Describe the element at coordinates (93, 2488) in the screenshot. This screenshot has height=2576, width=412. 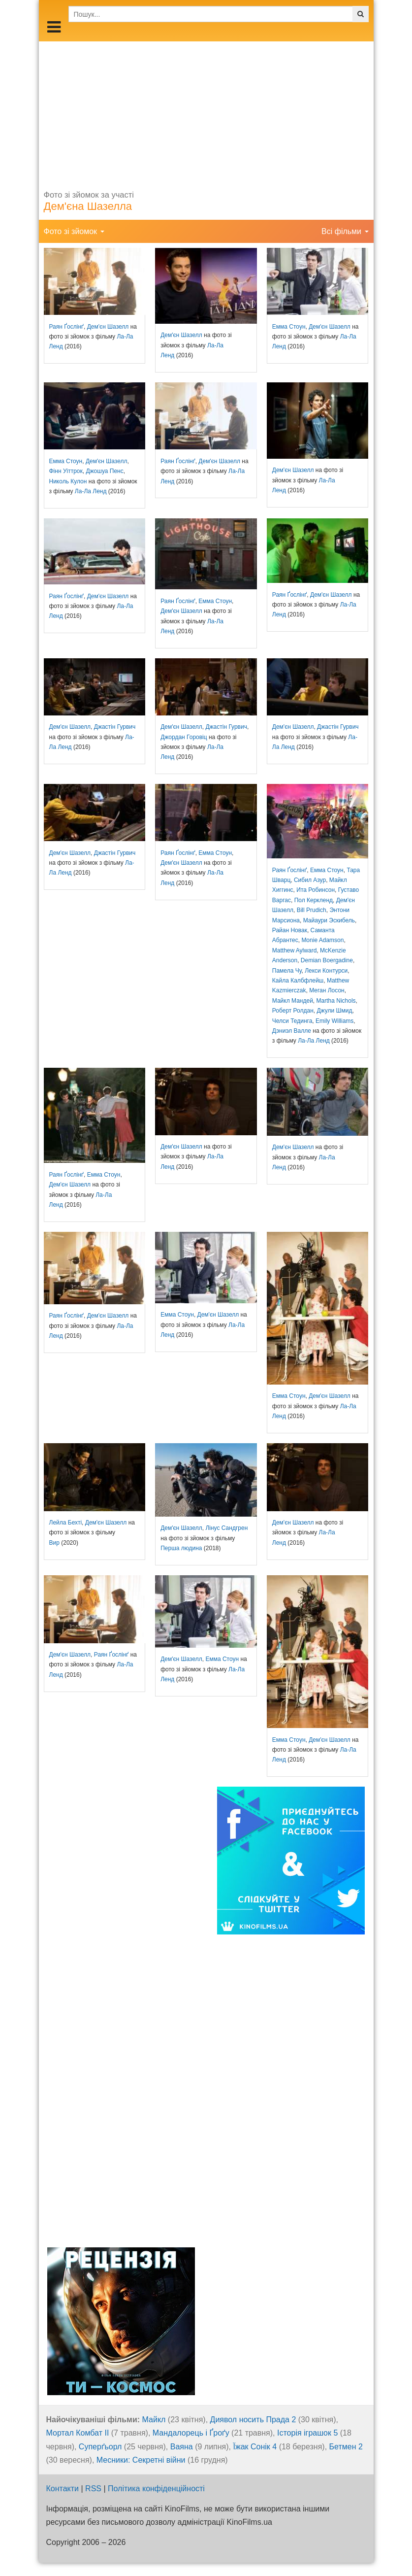
I see `RSS` at that location.